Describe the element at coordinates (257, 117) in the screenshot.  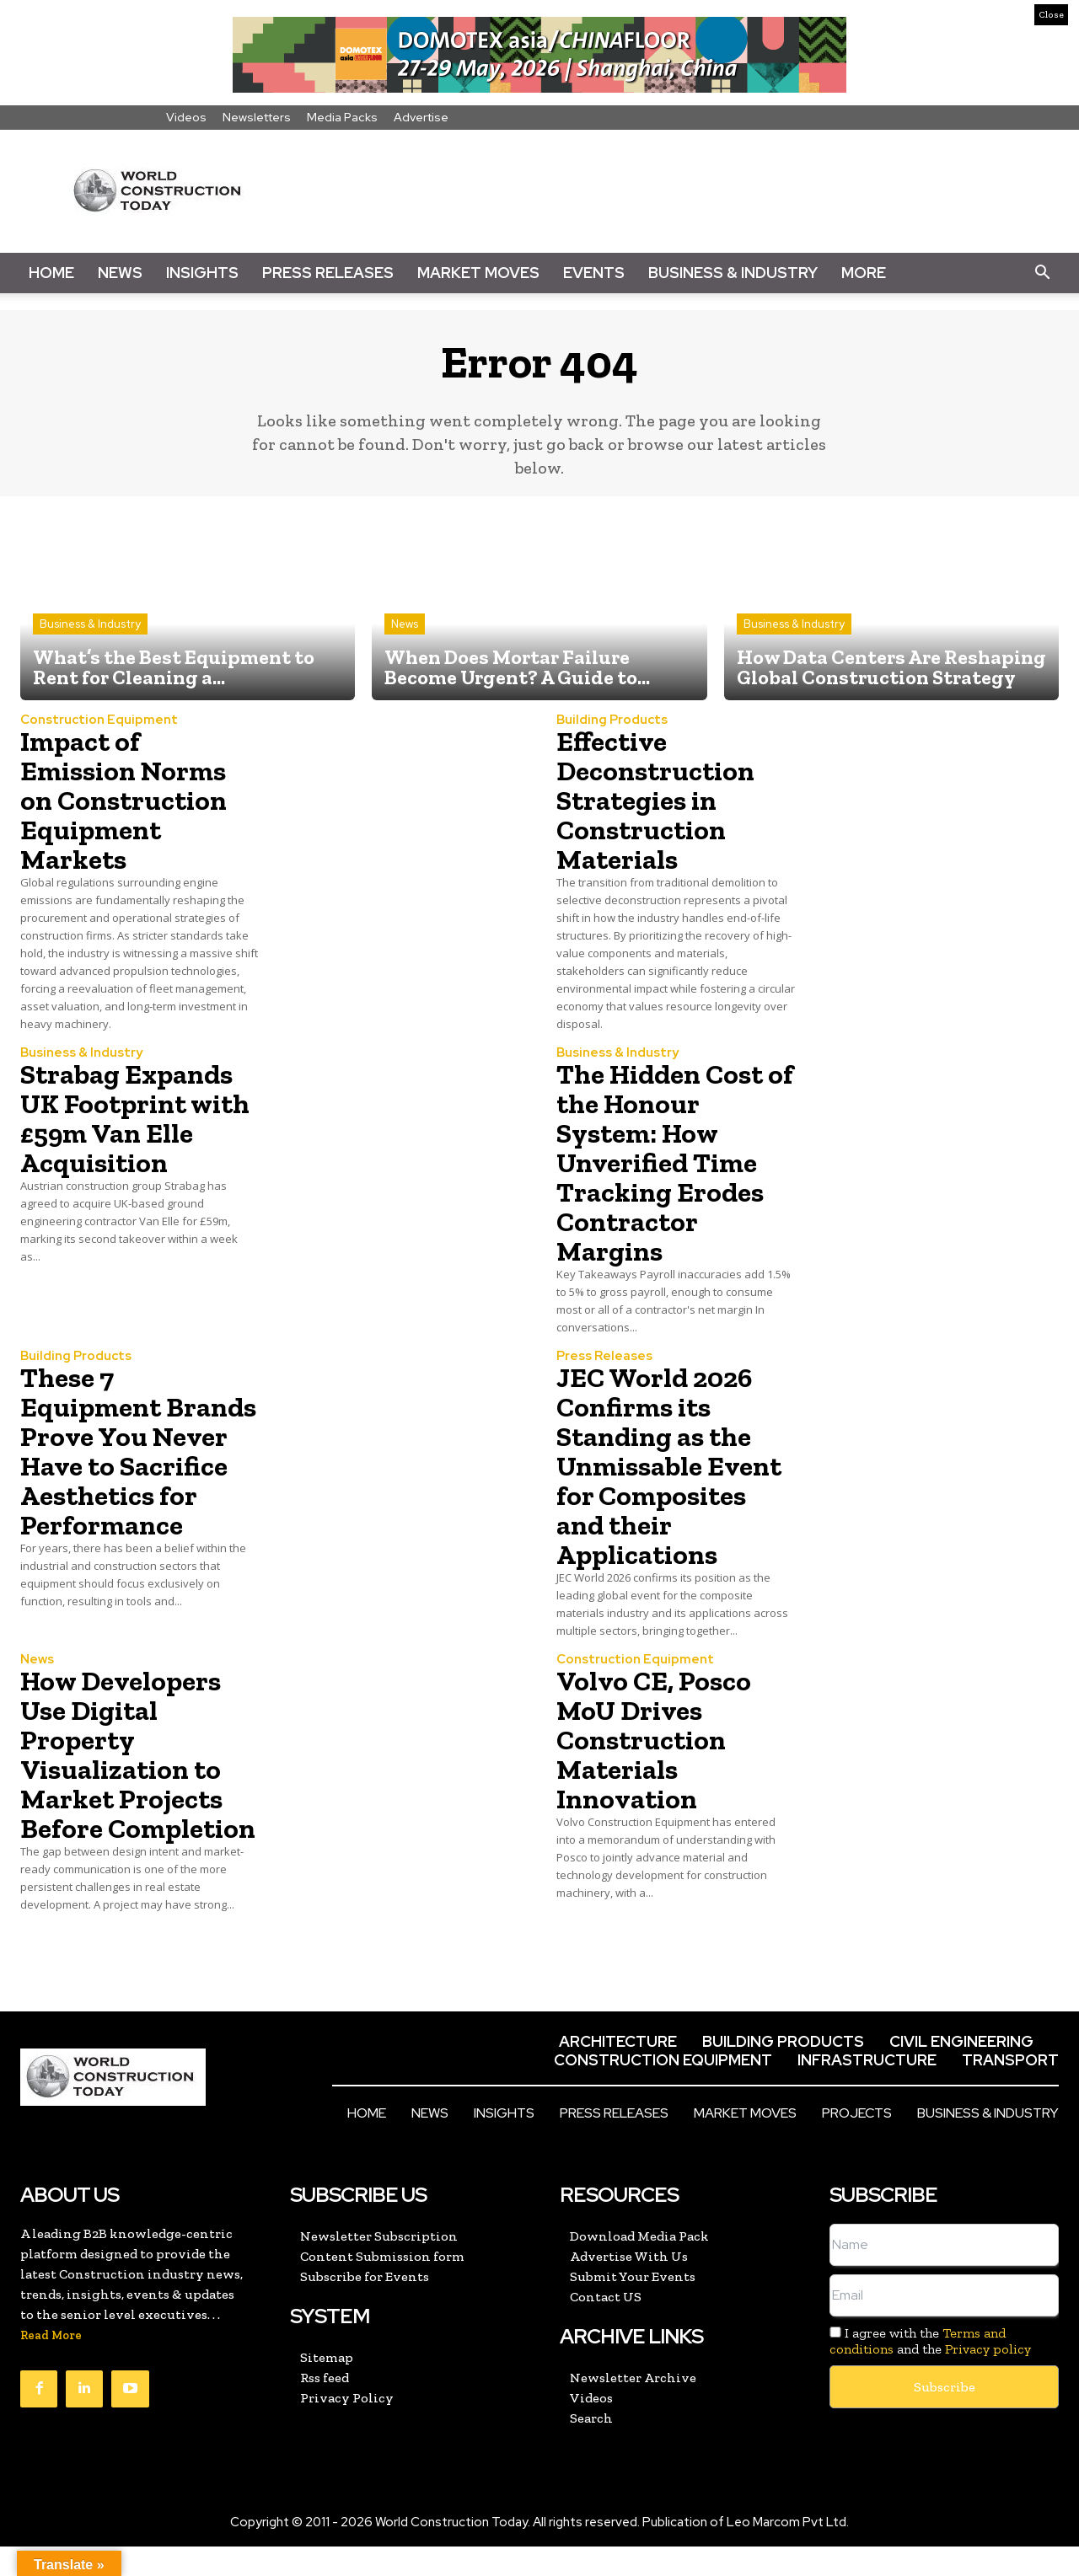
I see `Newsletters` at that location.